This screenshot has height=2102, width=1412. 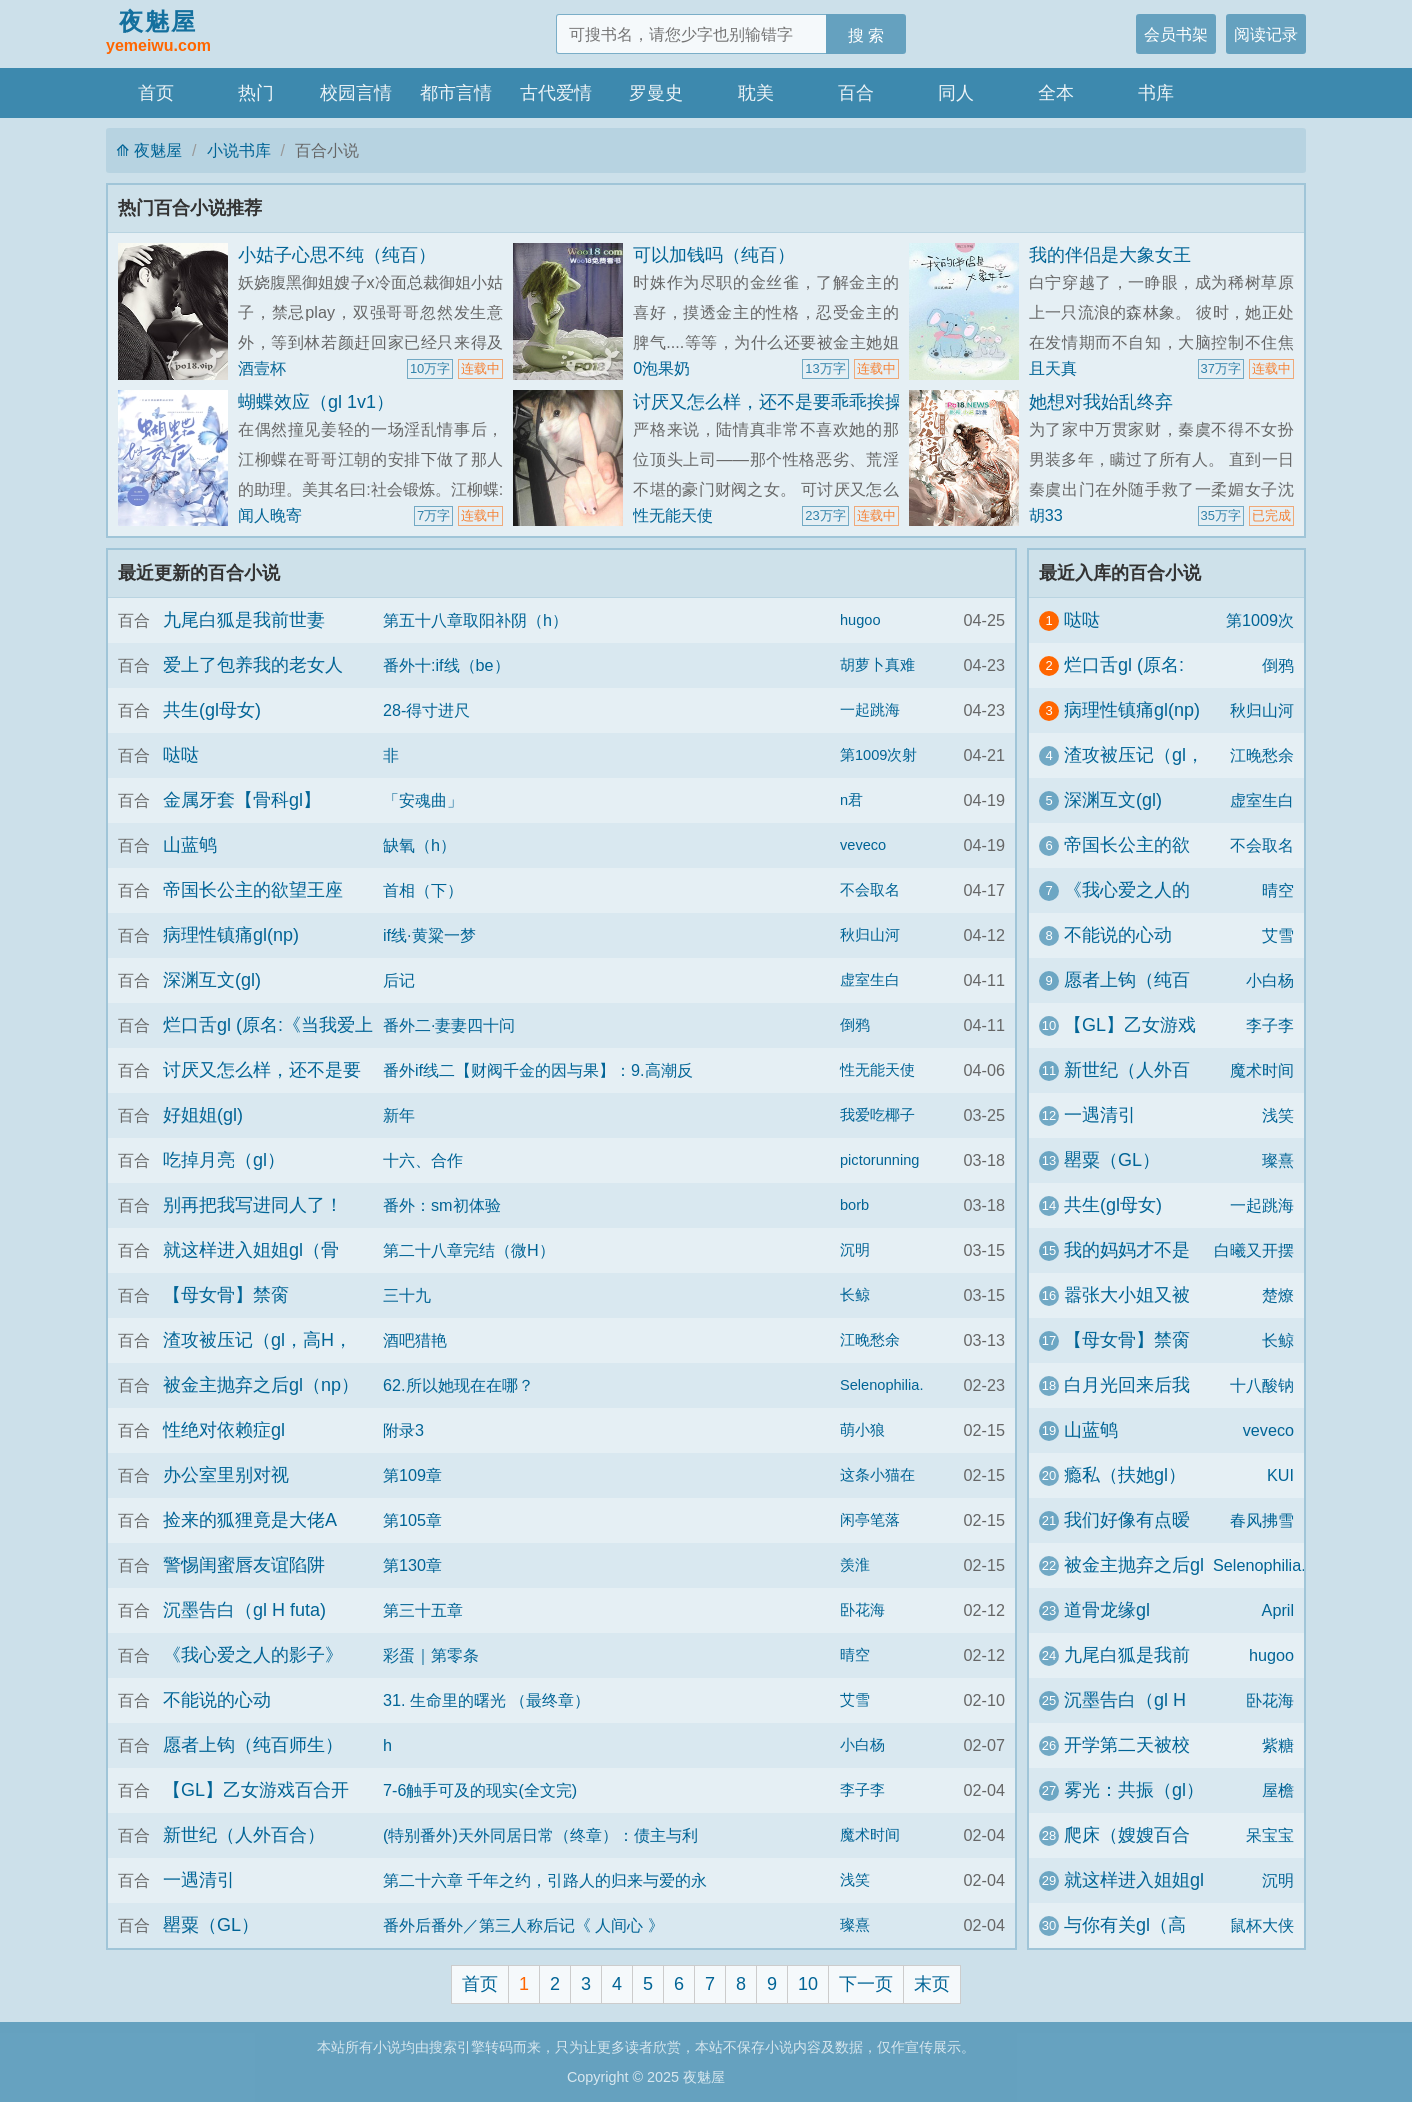 What do you see at coordinates (190, 845) in the screenshot?
I see `山蓝鸲` at bounding box center [190, 845].